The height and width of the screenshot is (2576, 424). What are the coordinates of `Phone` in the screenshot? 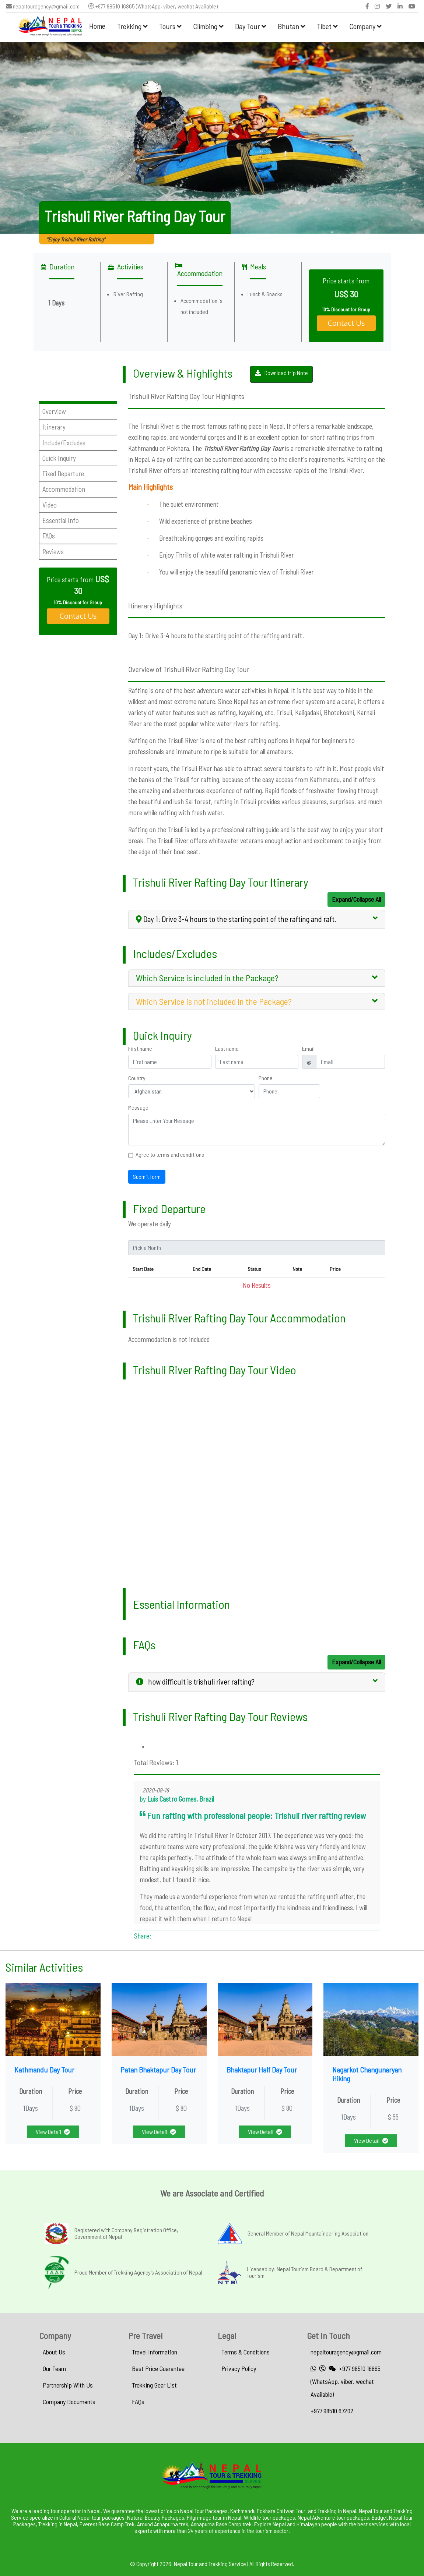 It's located at (266, 1078).